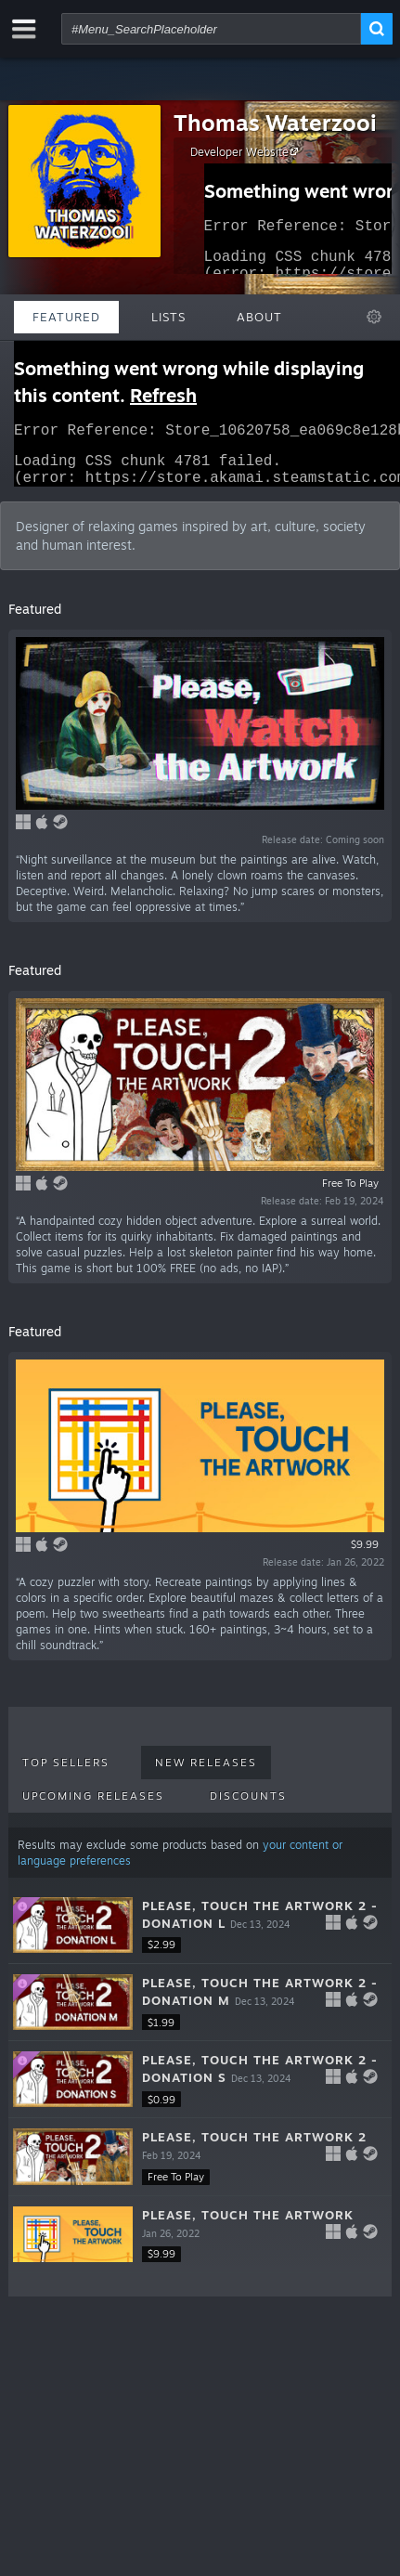  What do you see at coordinates (206, 1773) in the screenshot?
I see `New Releases` at bounding box center [206, 1773].